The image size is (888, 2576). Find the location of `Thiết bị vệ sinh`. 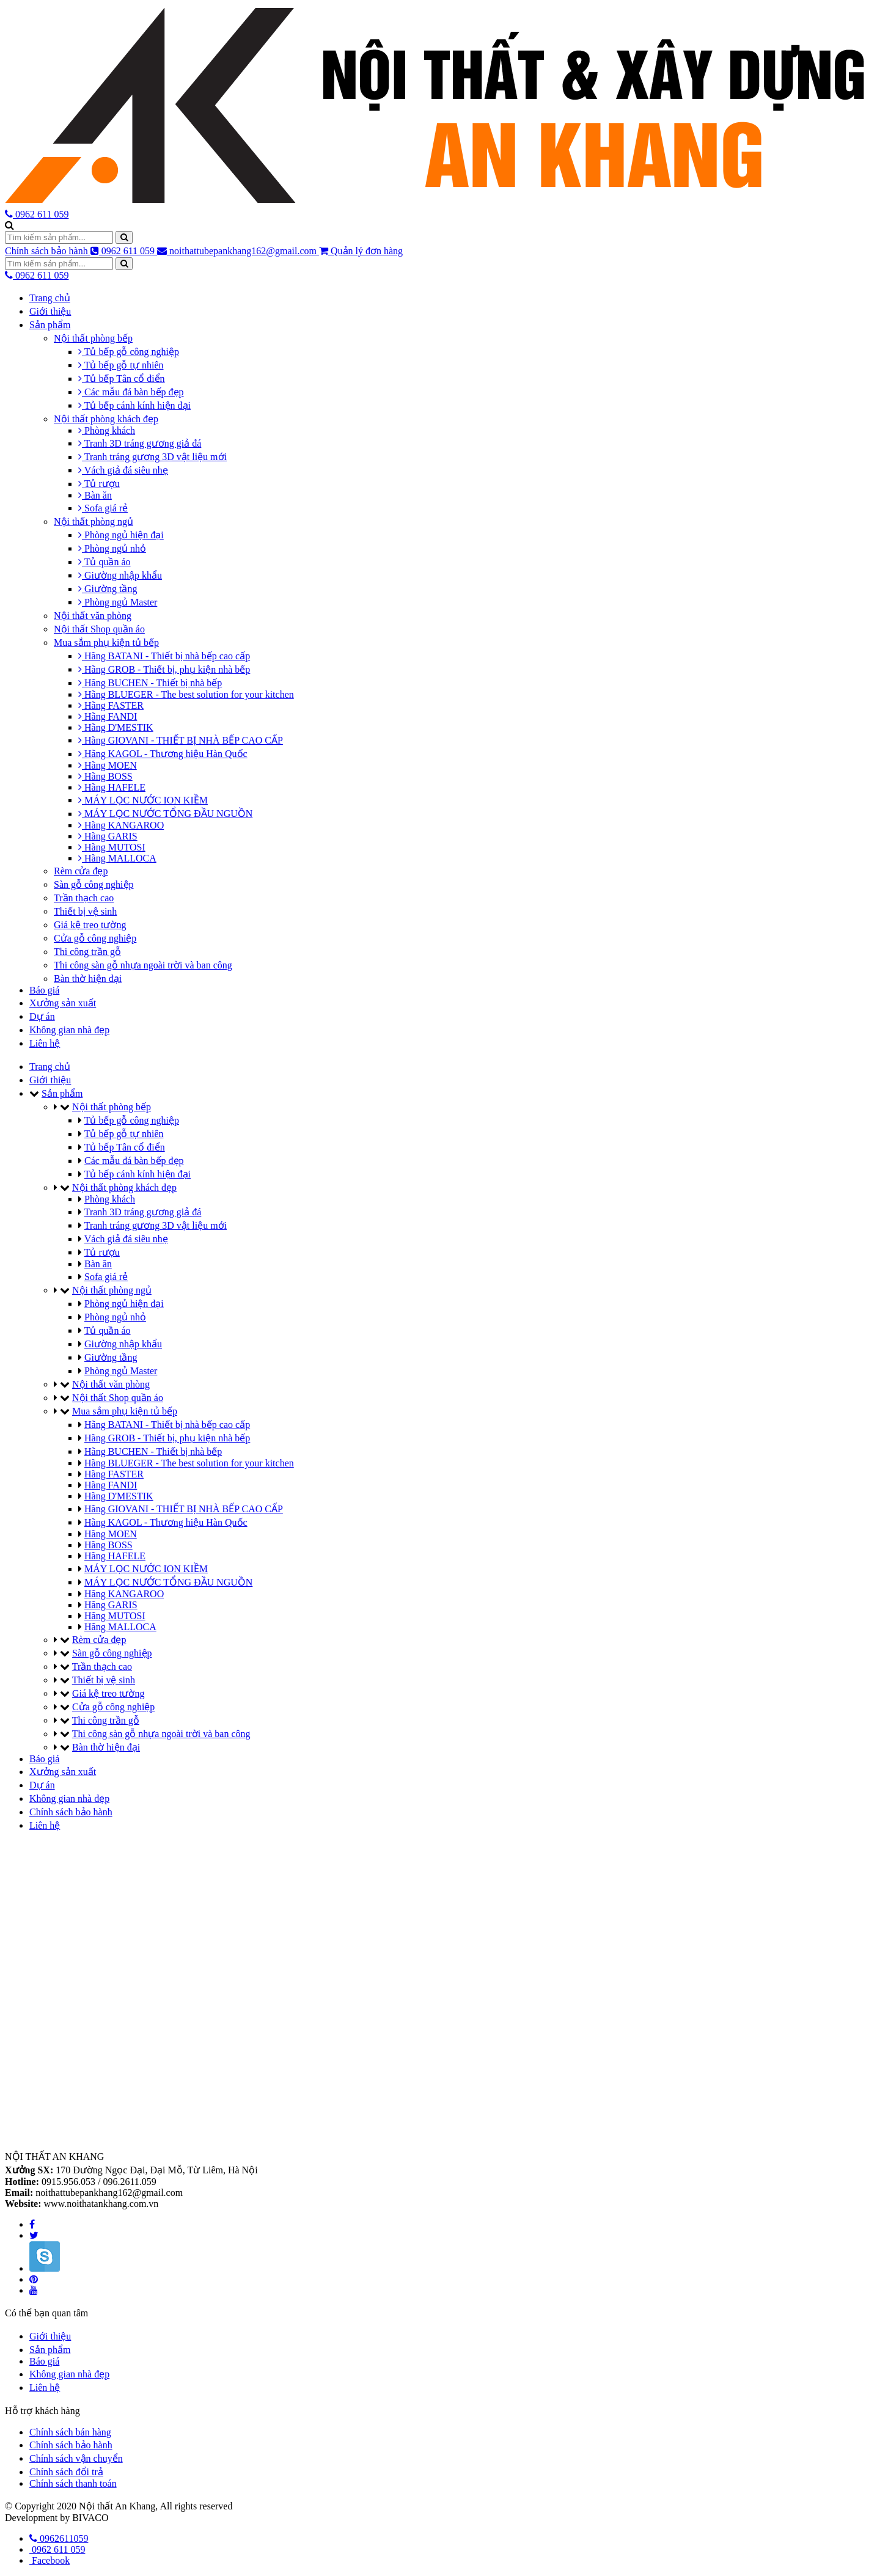

Thiết bị vệ sinh is located at coordinates (85, 911).